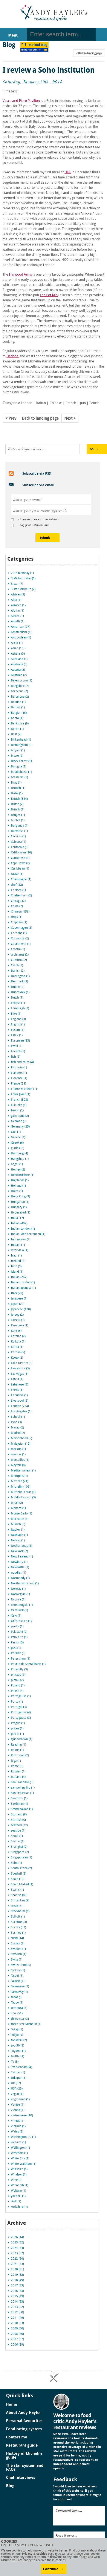 The height and width of the screenshot is (2576, 107). What do you see at coordinates (21, 1411) in the screenshot?
I see `Los Angeles (1)` at bounding box center [21, 1411].